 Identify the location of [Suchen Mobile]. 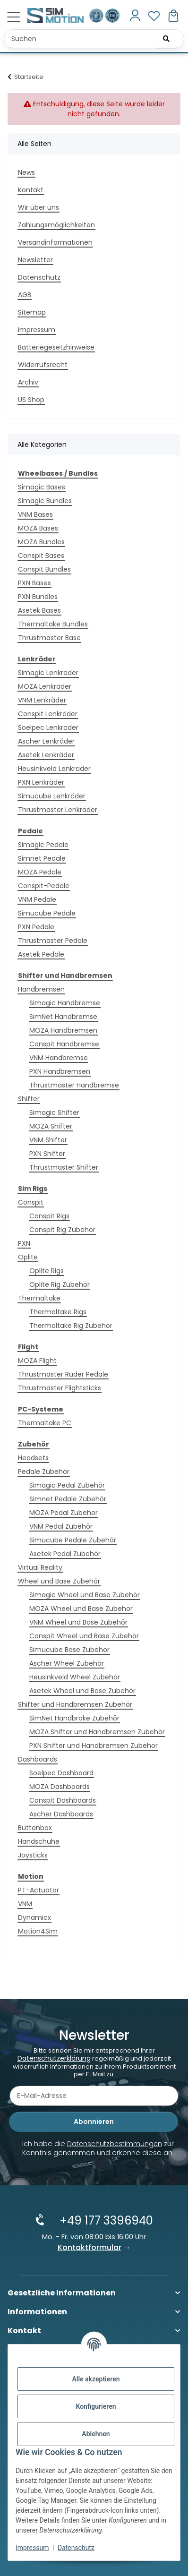
(94, 38).